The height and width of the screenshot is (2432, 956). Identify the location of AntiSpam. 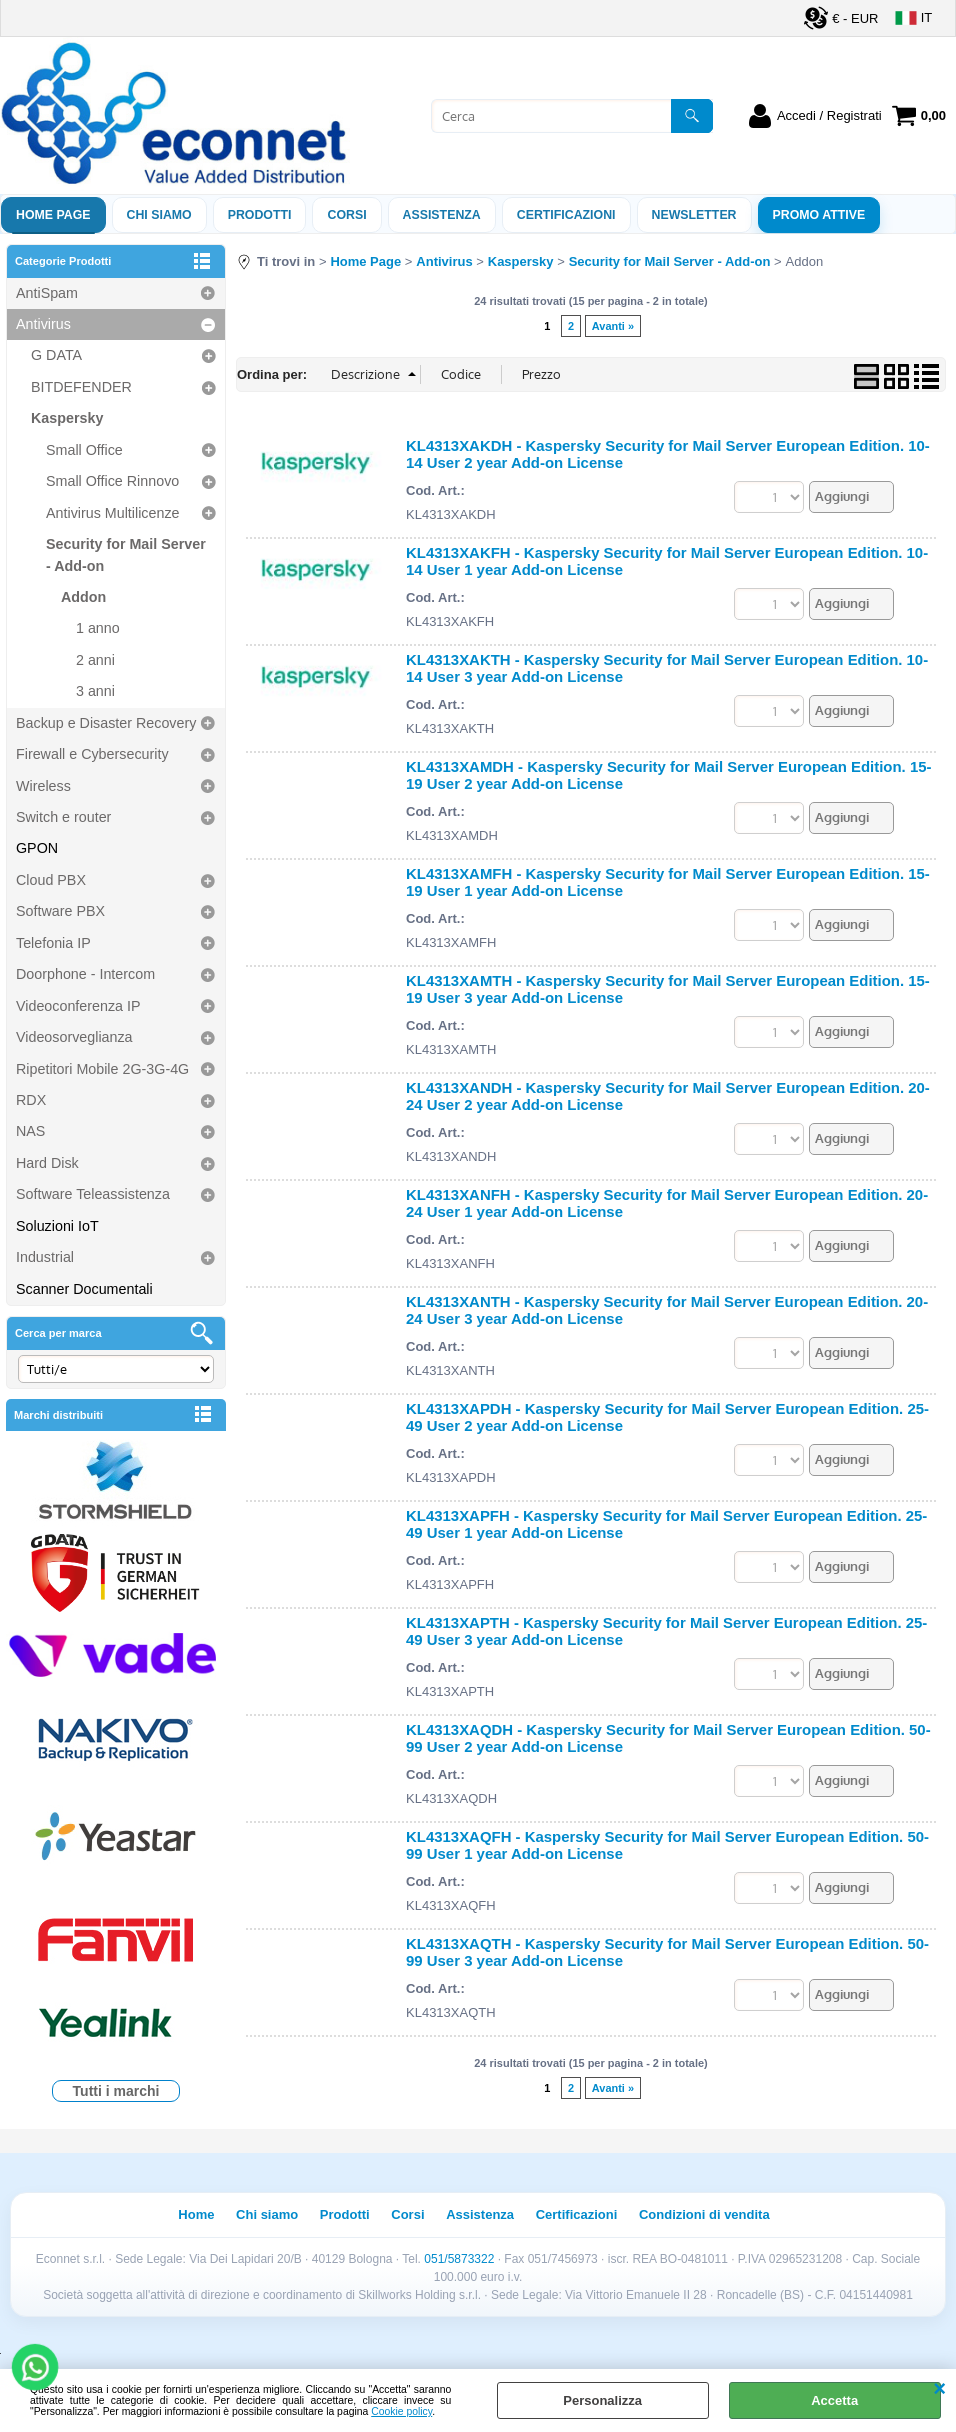
(47, 293).